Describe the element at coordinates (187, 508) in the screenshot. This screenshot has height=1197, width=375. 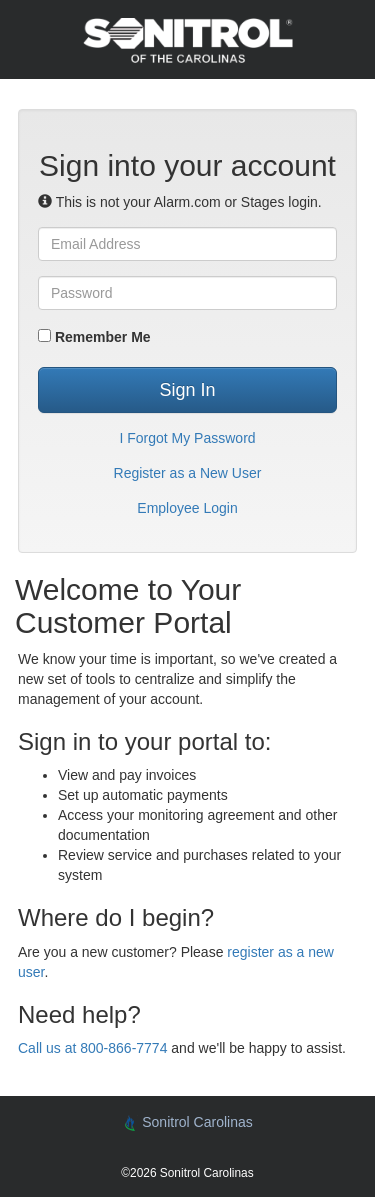
I see `Employee Login` at that location.